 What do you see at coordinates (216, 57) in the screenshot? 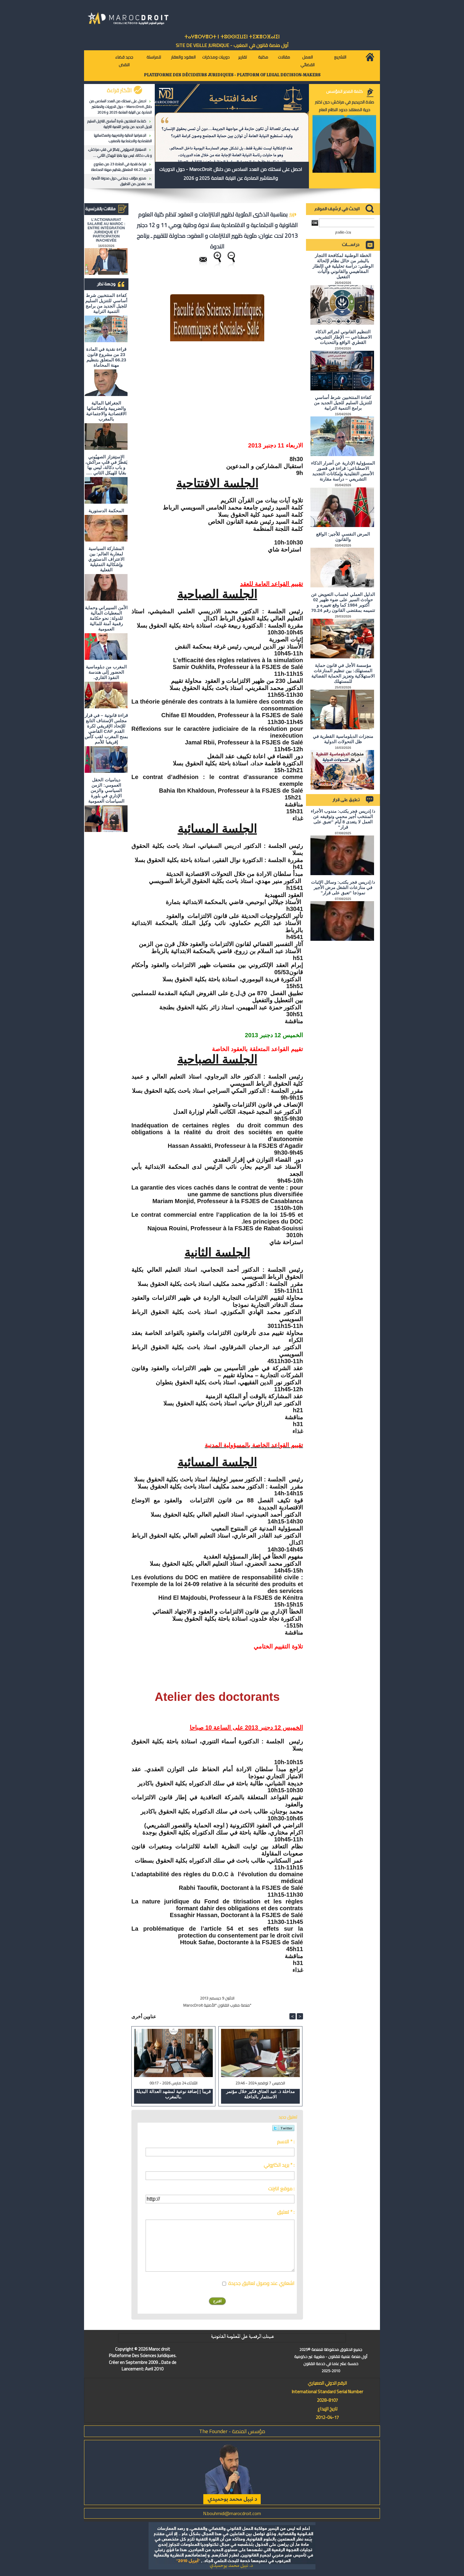
I see `دوريات ومذكرات` at bounding box center [216, 57].